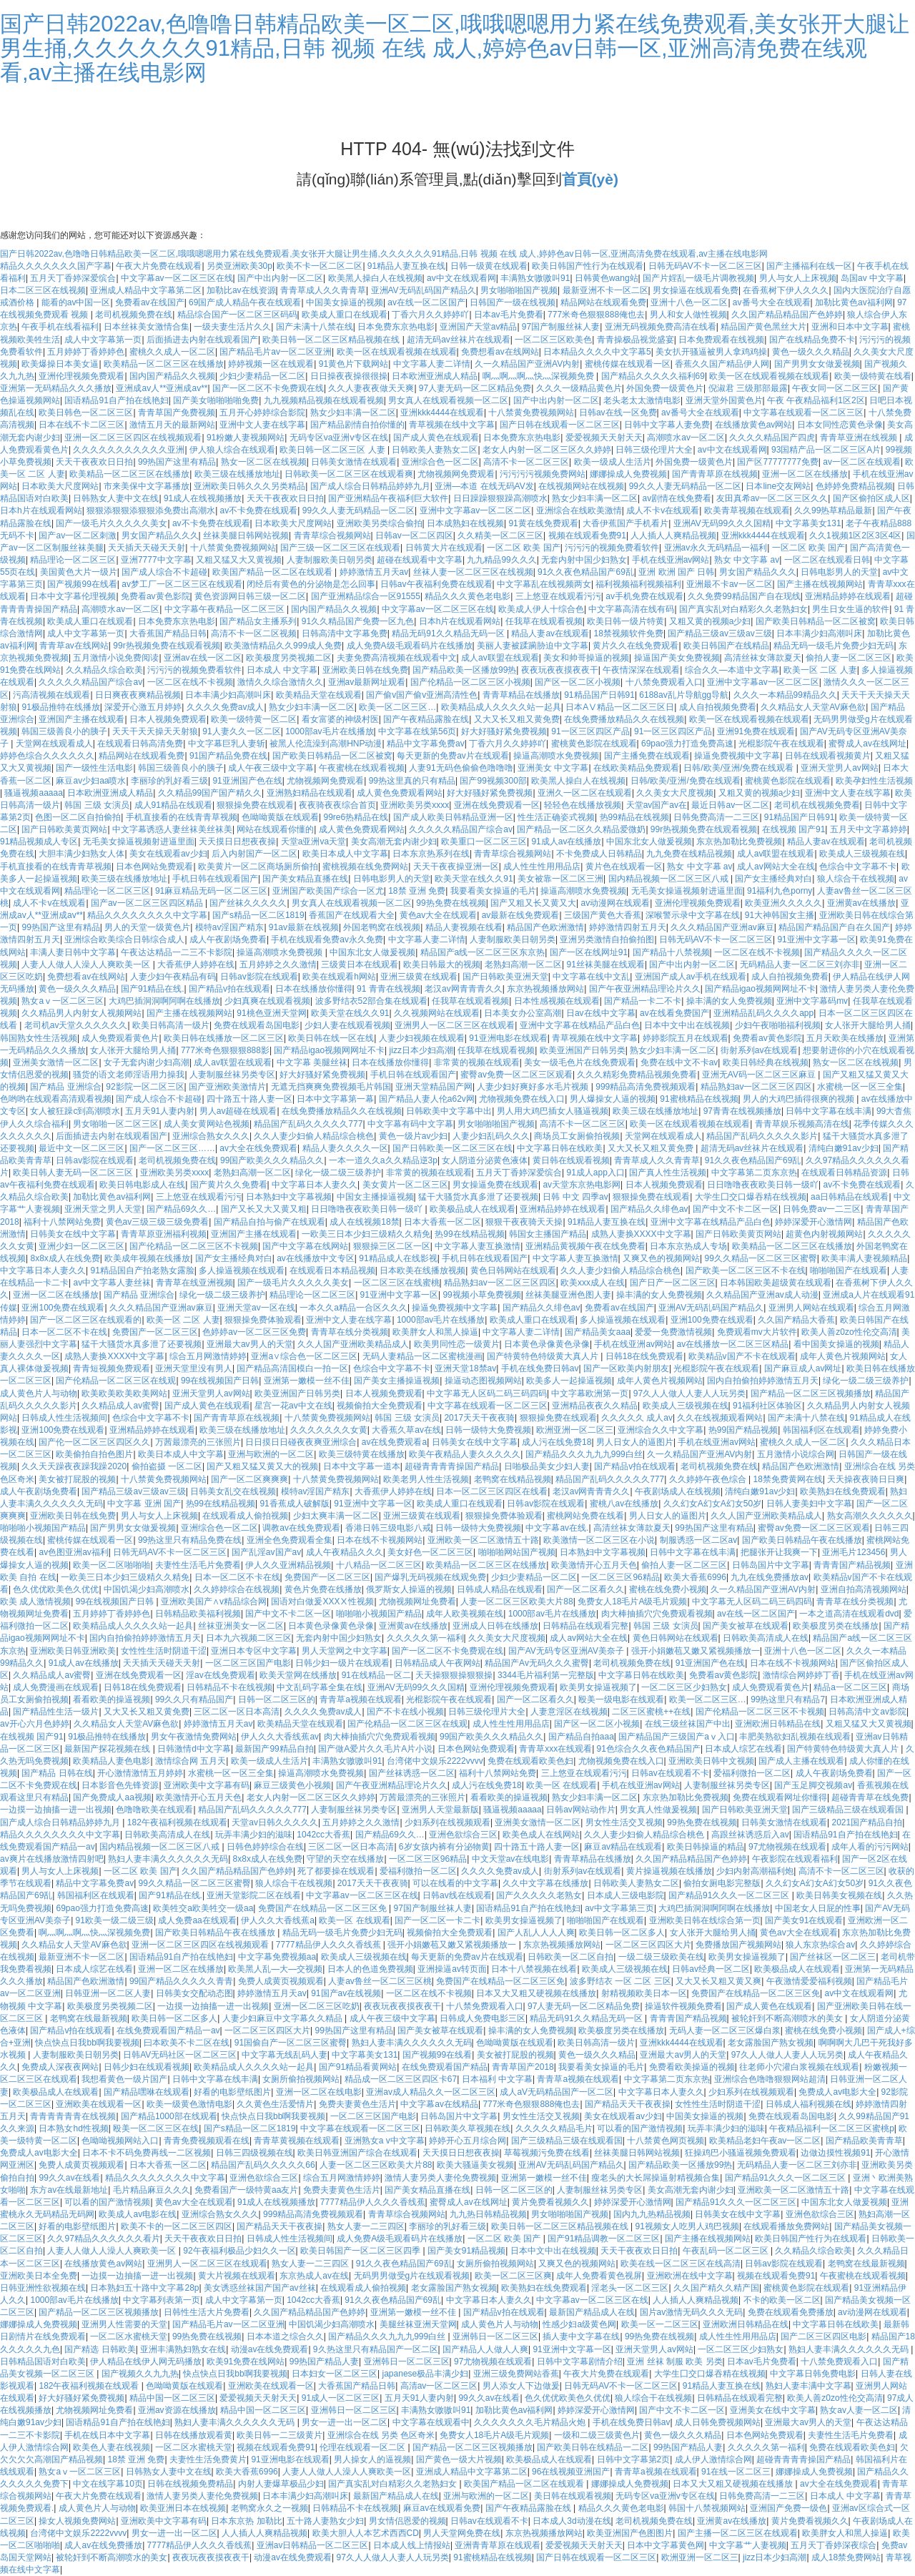  What do you see at coordinates (434, 1087) in the screenshot?
I see `亚洲天堂精品国产网` at bounding box center [434, 1087].